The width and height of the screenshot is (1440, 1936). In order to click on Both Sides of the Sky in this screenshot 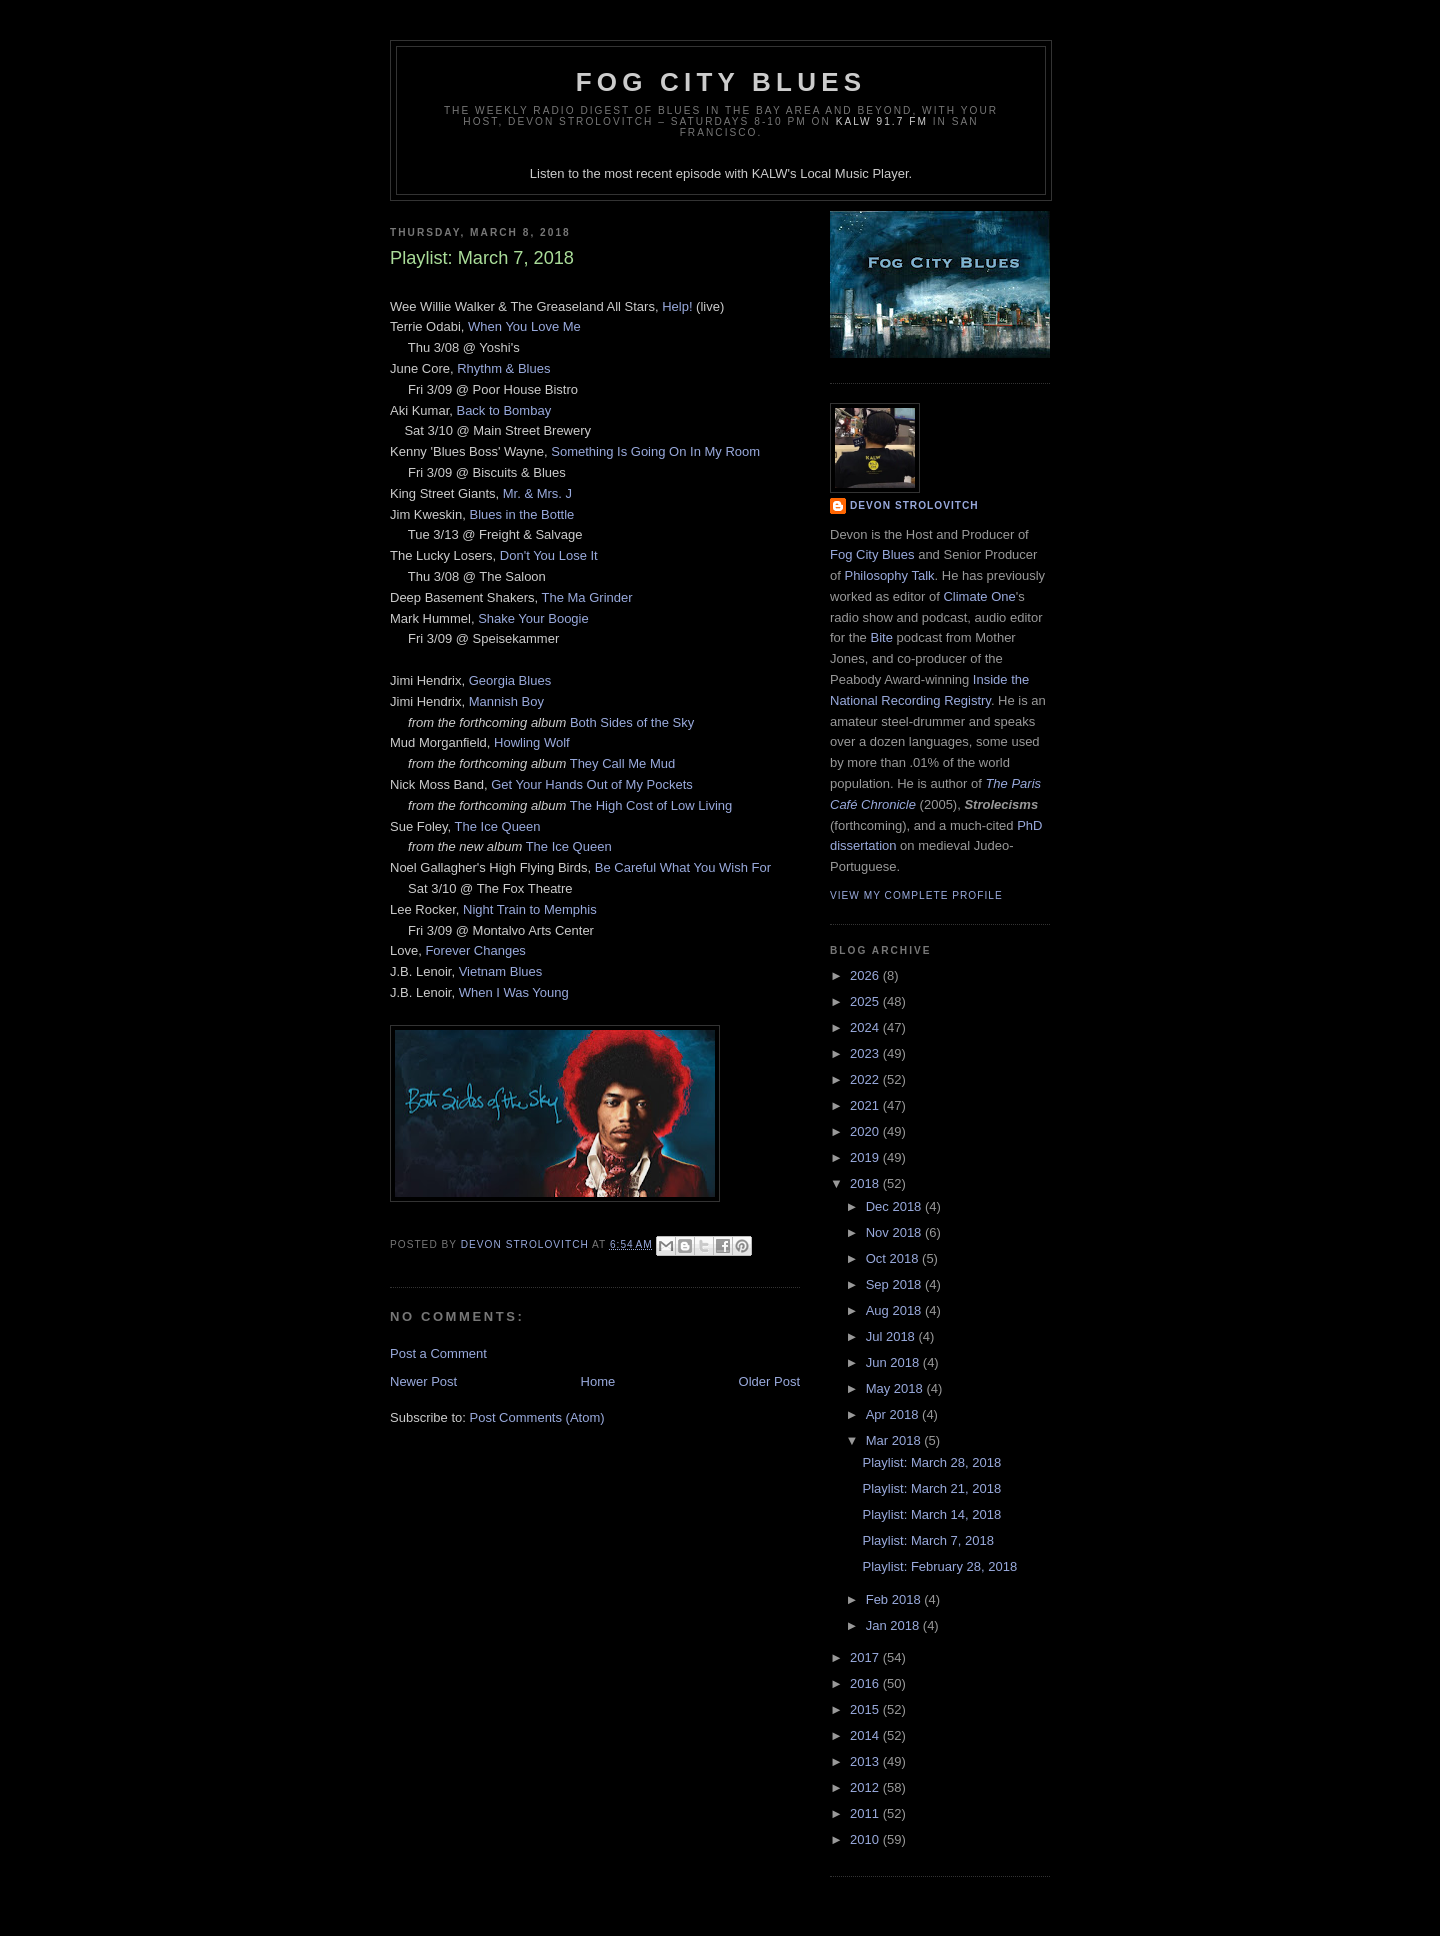, I will do `click(632, 722)`.